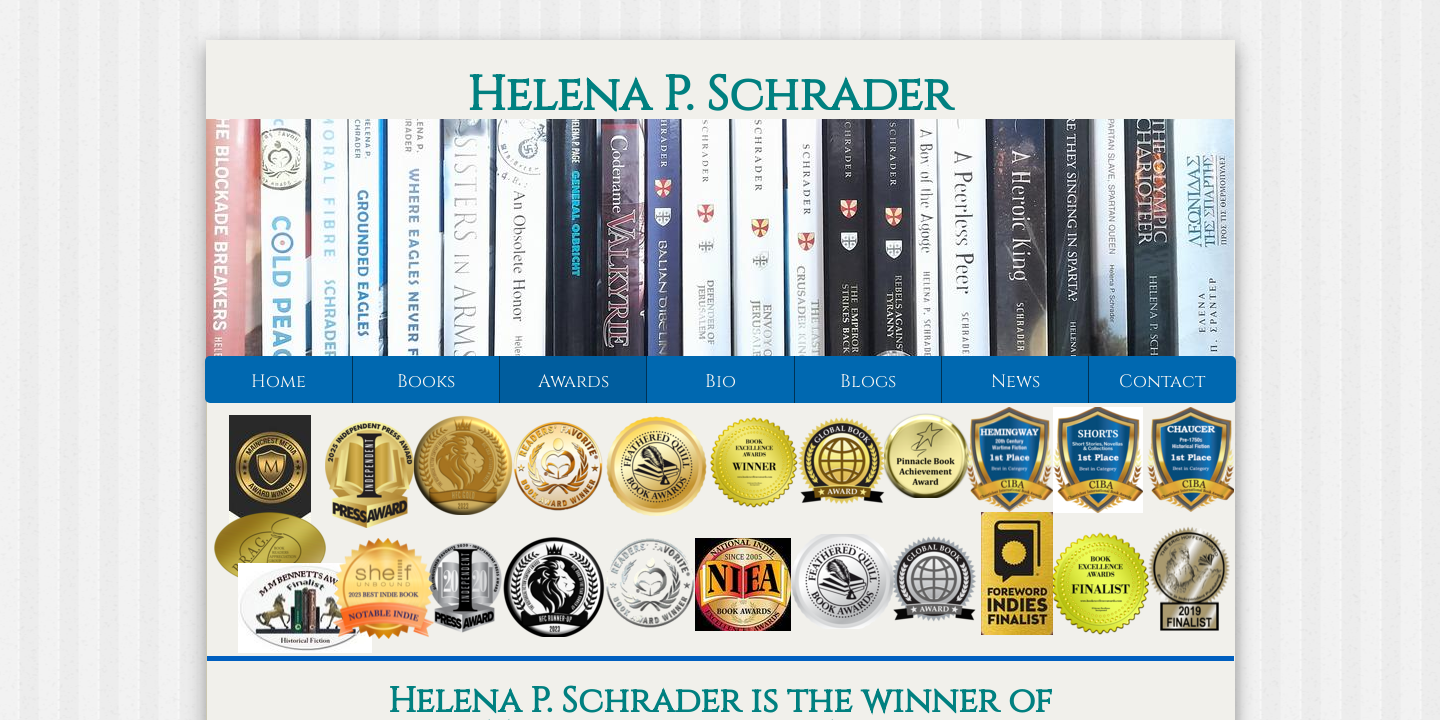 Image resolution: width=1440 pixels, height=720 pixels. What do you see at coordinates (426, 381) in the screenshot?
I see `Books` at bounding box center [426, 381].